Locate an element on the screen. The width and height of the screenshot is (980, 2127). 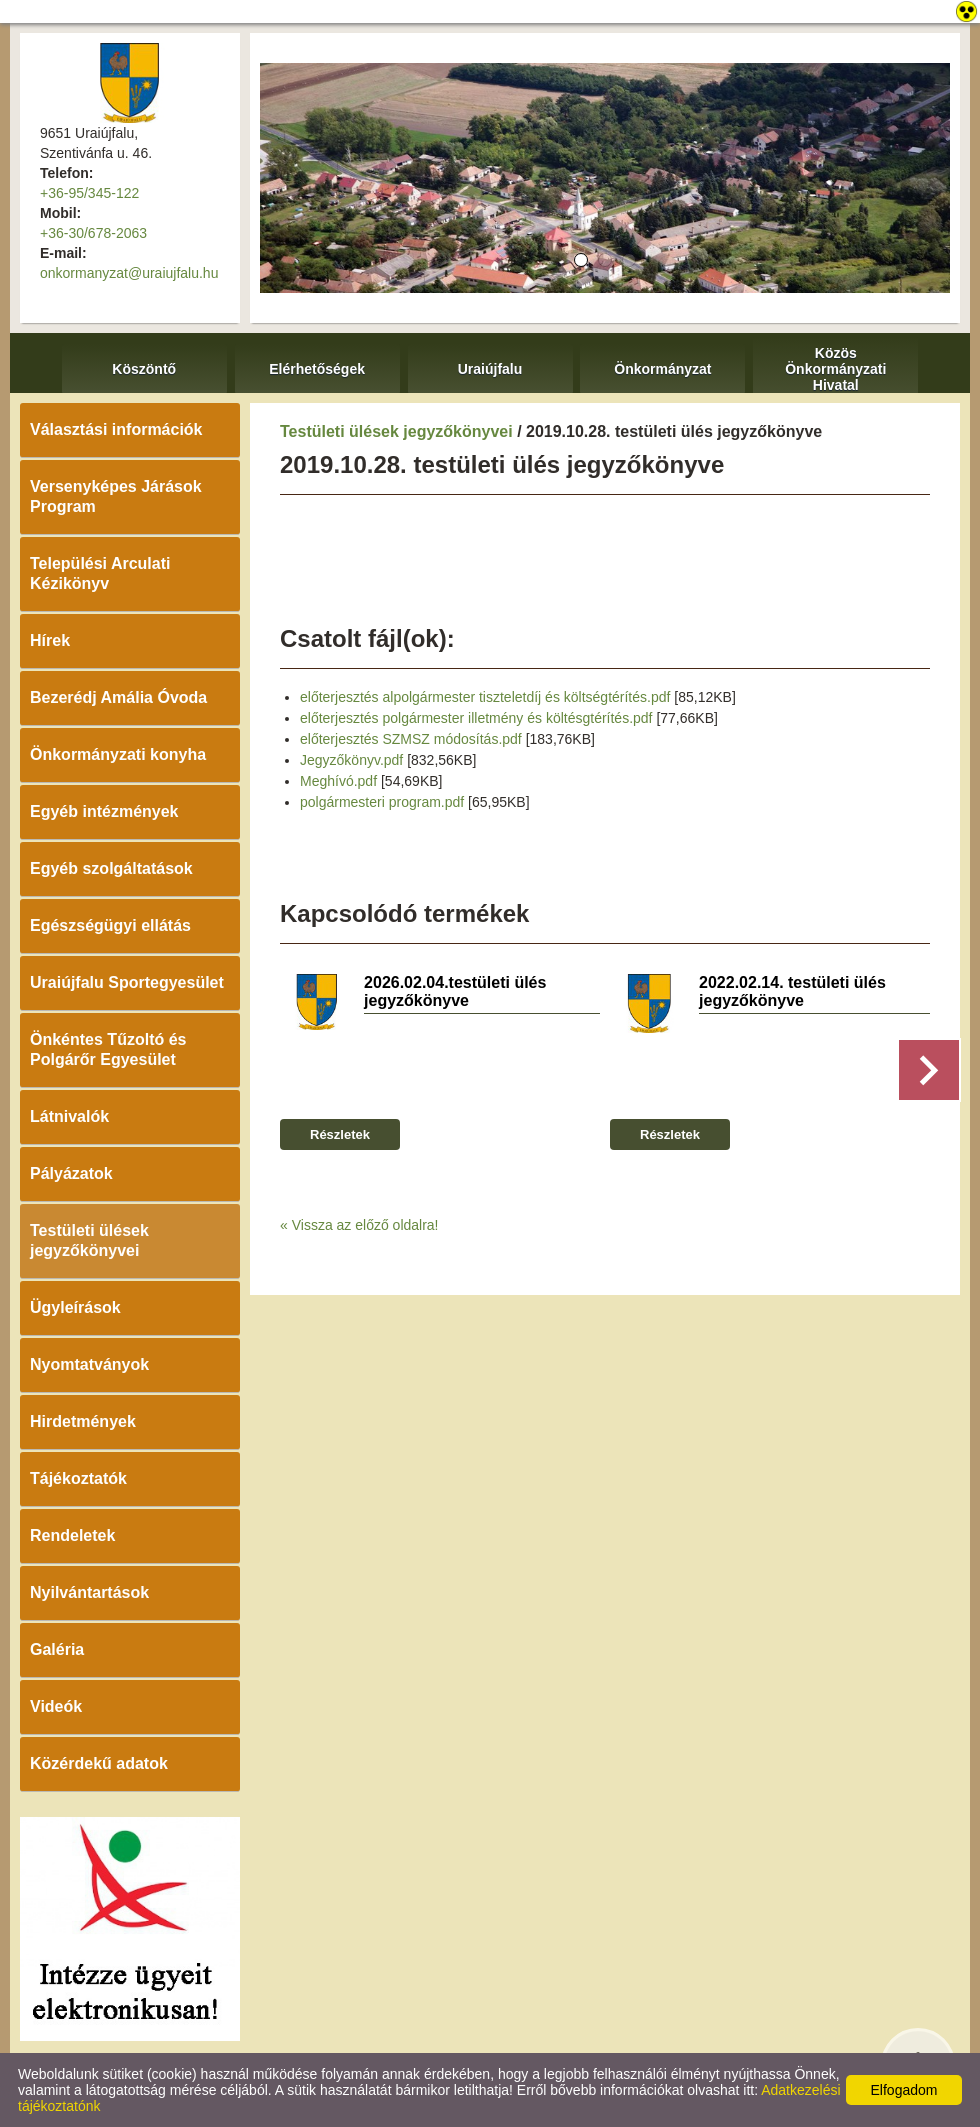
Tájékoztatók is located at coordinates (78, 1478).